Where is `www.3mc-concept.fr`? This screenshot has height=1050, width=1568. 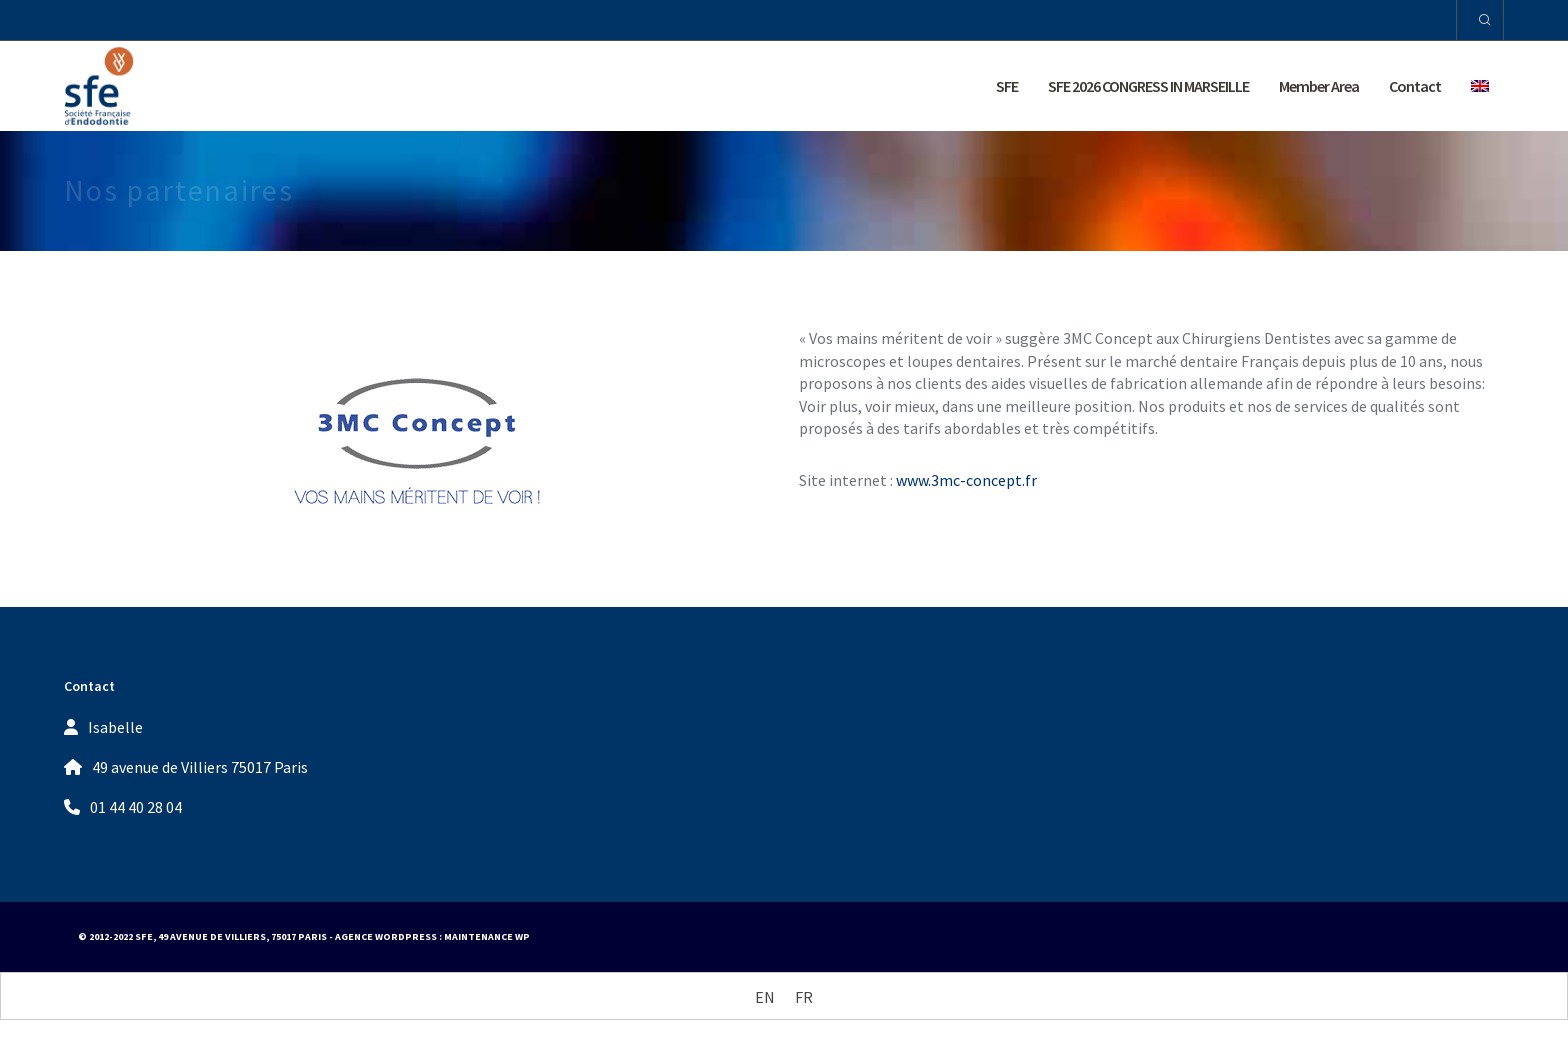
www.3mc-concept.fr is located at coordinates (966, 480).